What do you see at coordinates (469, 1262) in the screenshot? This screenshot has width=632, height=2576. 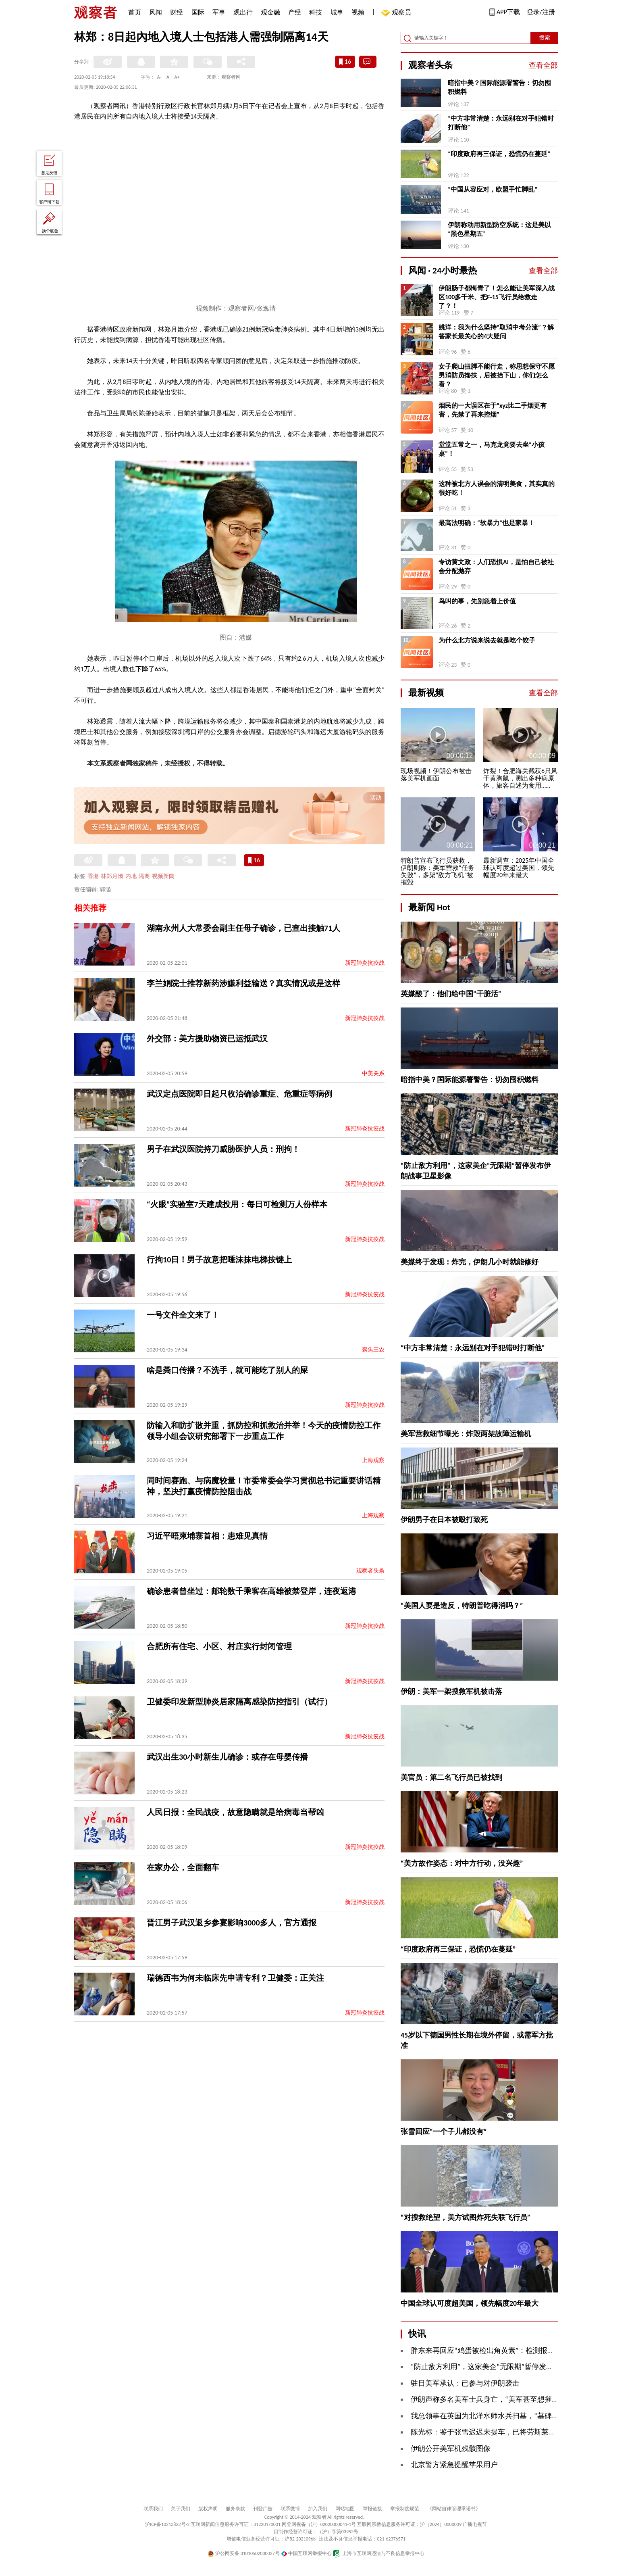 I see `美媒终于发现：炸完，伊朗几小时就能修好` at bounding box center [469, 1262].